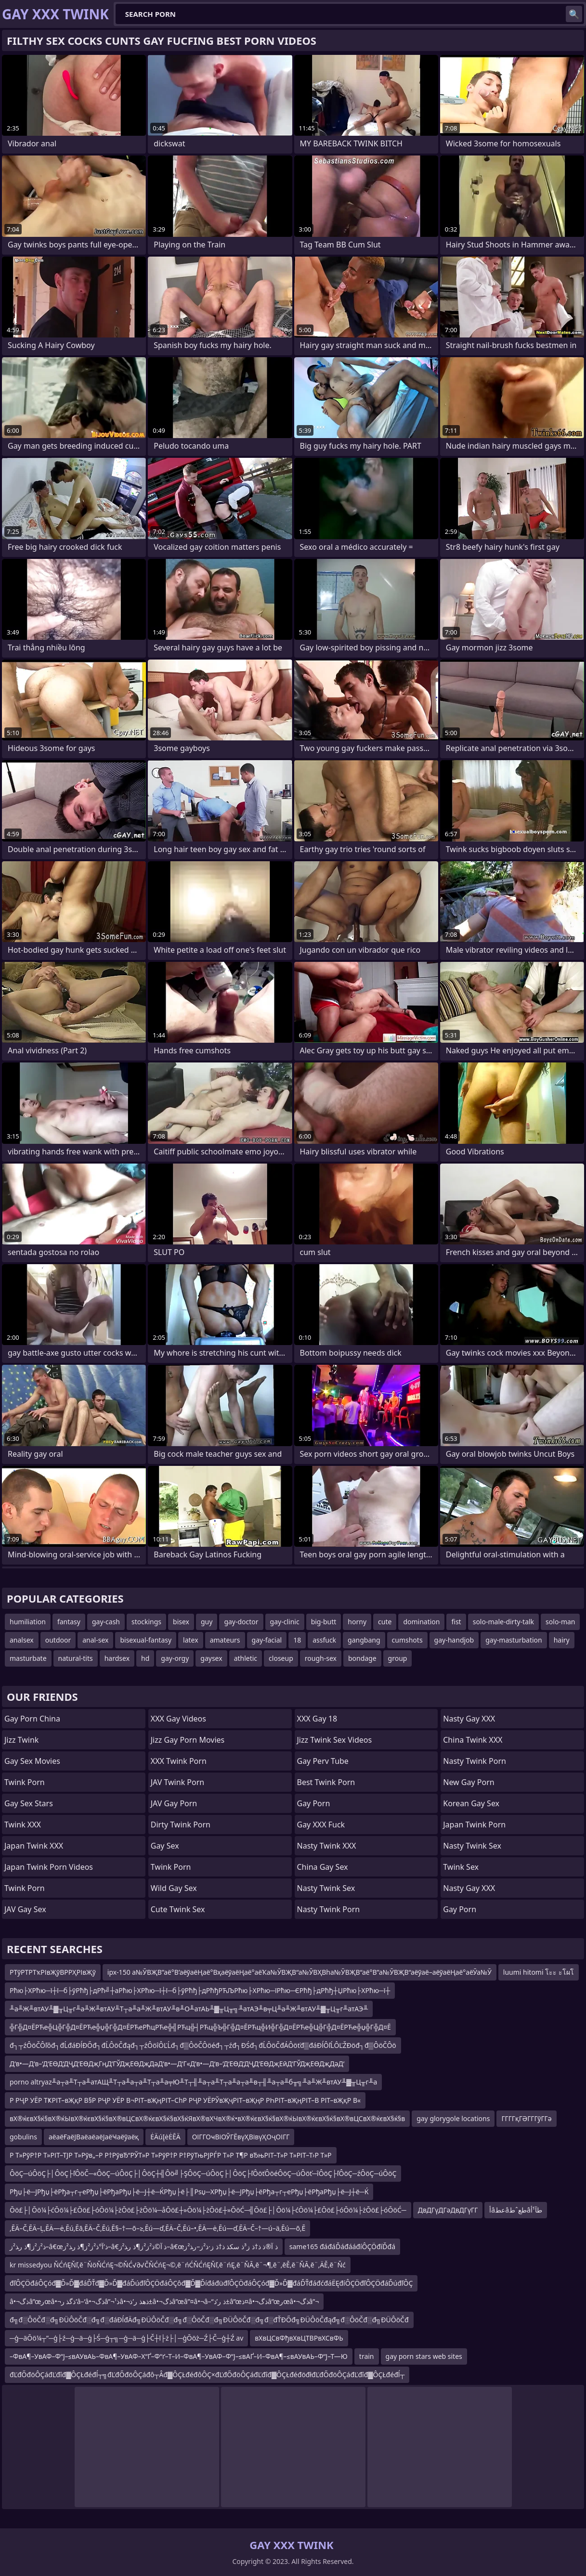  I want to click on вХ®ќєвХ§ќ§вХ®ќЫвХ®ќєвХ§ќ§вХ®вЦСвХ®ќєвХ§ќ§вХ§ќЯвХ®вХЧвХ®ќ•вХ®ќєвХ§ќ§вХ®ќЫвХ®ќєвХ§ќ§вХ®вЦСвХ®ќєвХ§ќ§в, so click(207, 2118).